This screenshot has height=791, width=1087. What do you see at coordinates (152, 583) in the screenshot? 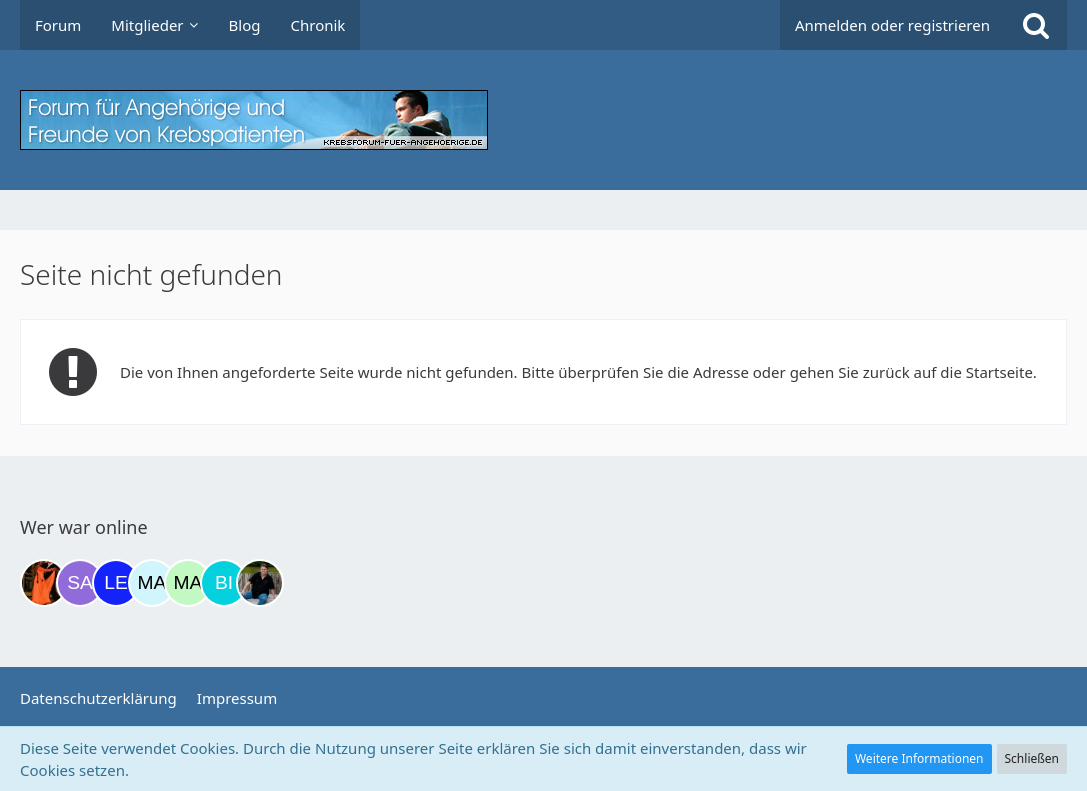
I see `[MariaElena (07:39)]` at bounding box center [152, 583].